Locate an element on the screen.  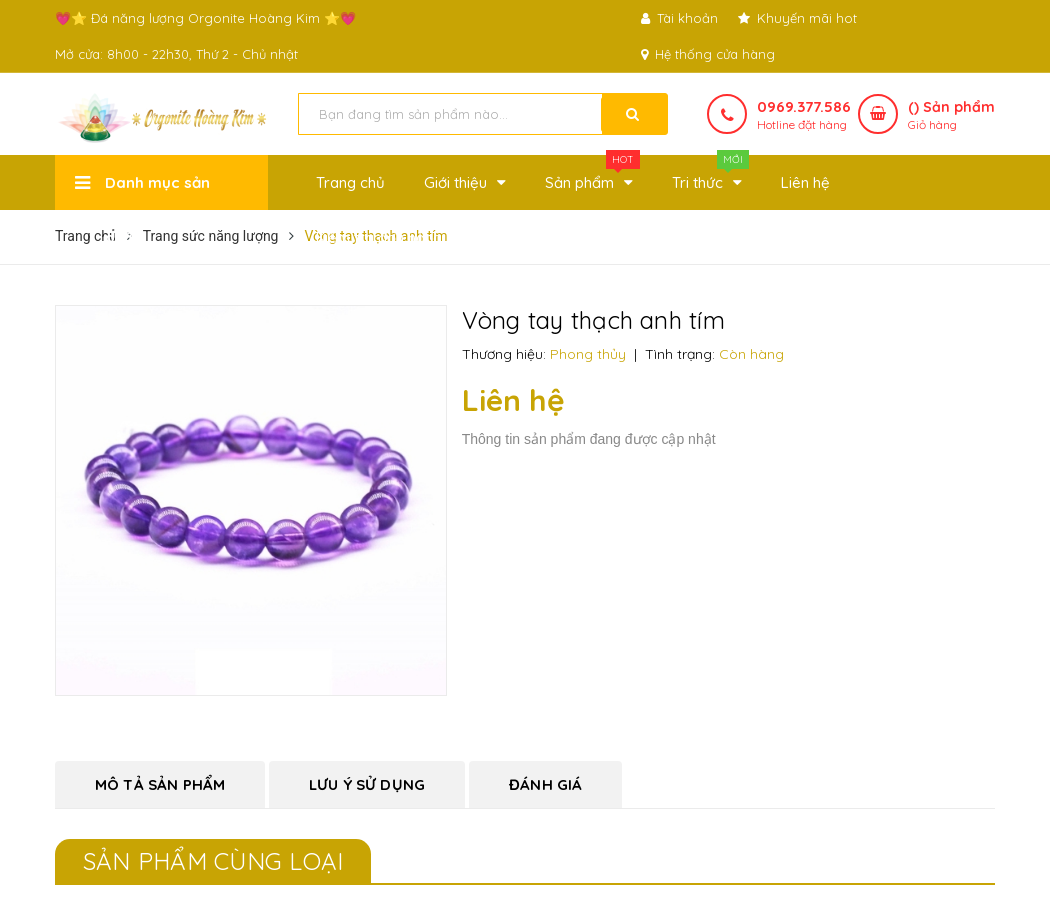
Mở cửa: 8h00 - 22h30, Thứ 2 - Chủ nhật is located at coordinates (176, 54).